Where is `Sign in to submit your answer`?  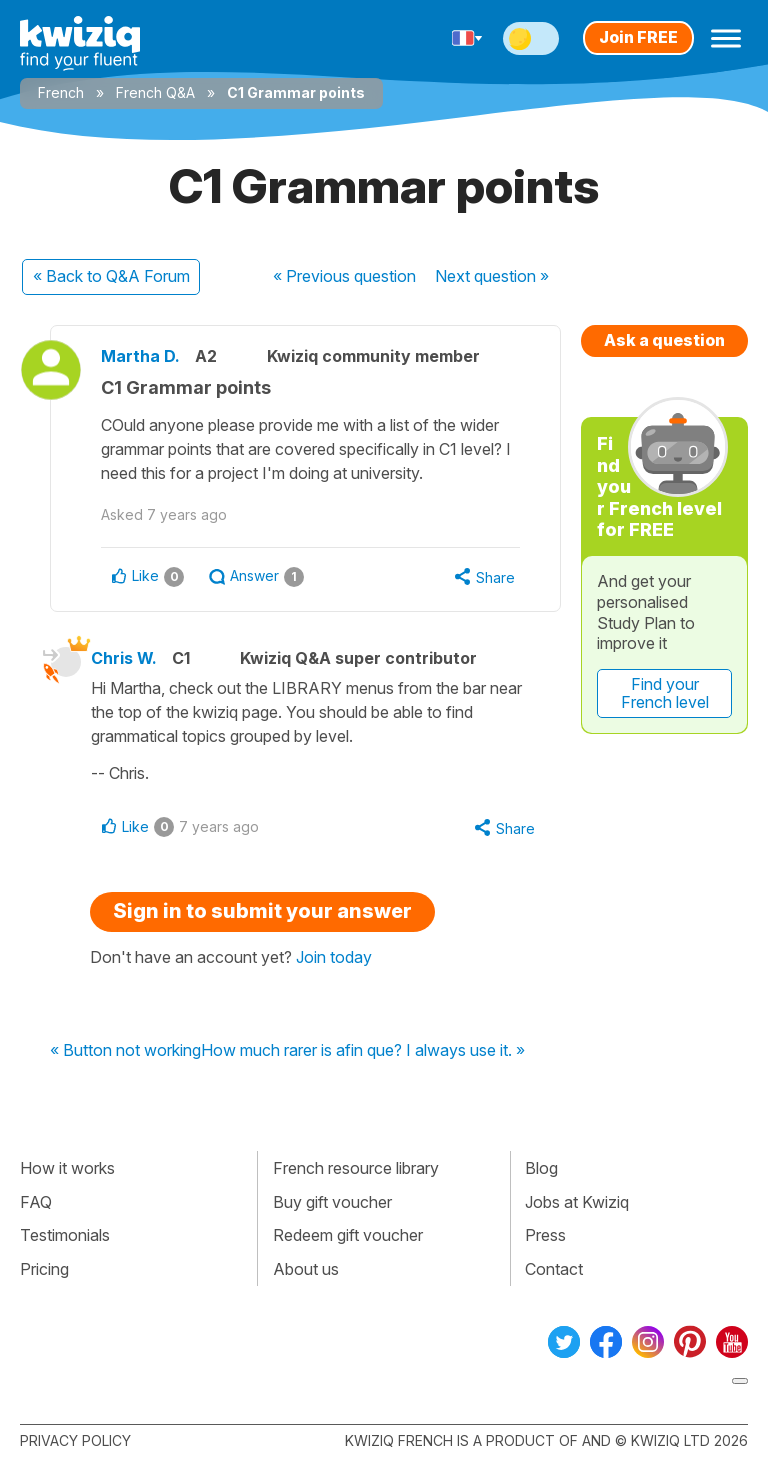
Sign in to submit your answer is located at coordinates (262, 911).